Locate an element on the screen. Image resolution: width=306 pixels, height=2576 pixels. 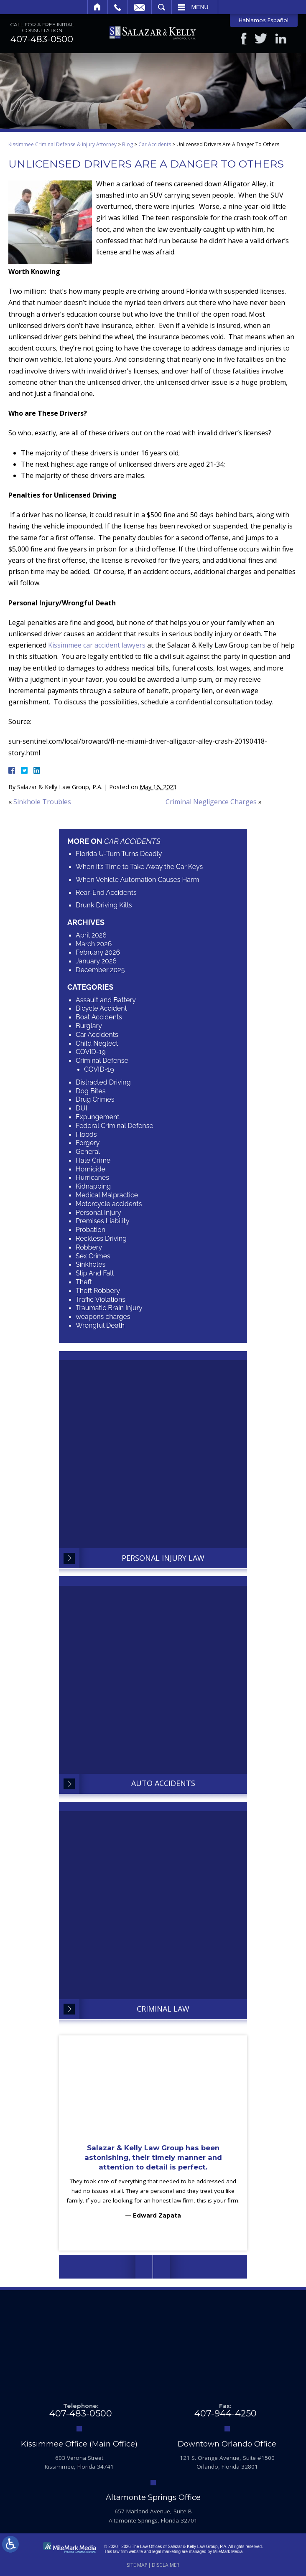
Hate Crime is located at coordinates (93, 1160).